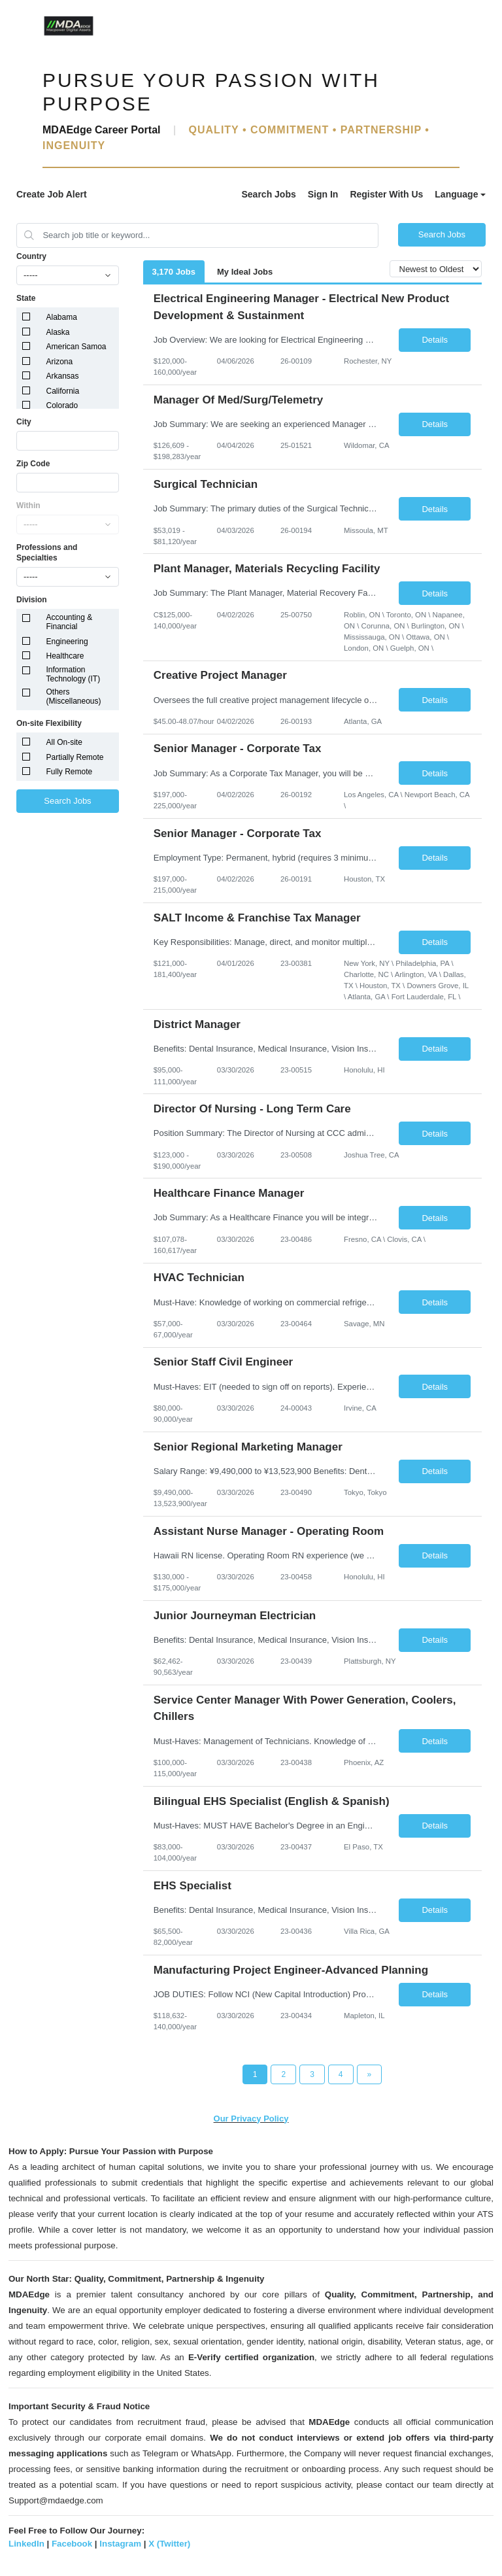 The height and width of the screenshot is (2576, 502). I want to click on Colorado, so click(62, 405).